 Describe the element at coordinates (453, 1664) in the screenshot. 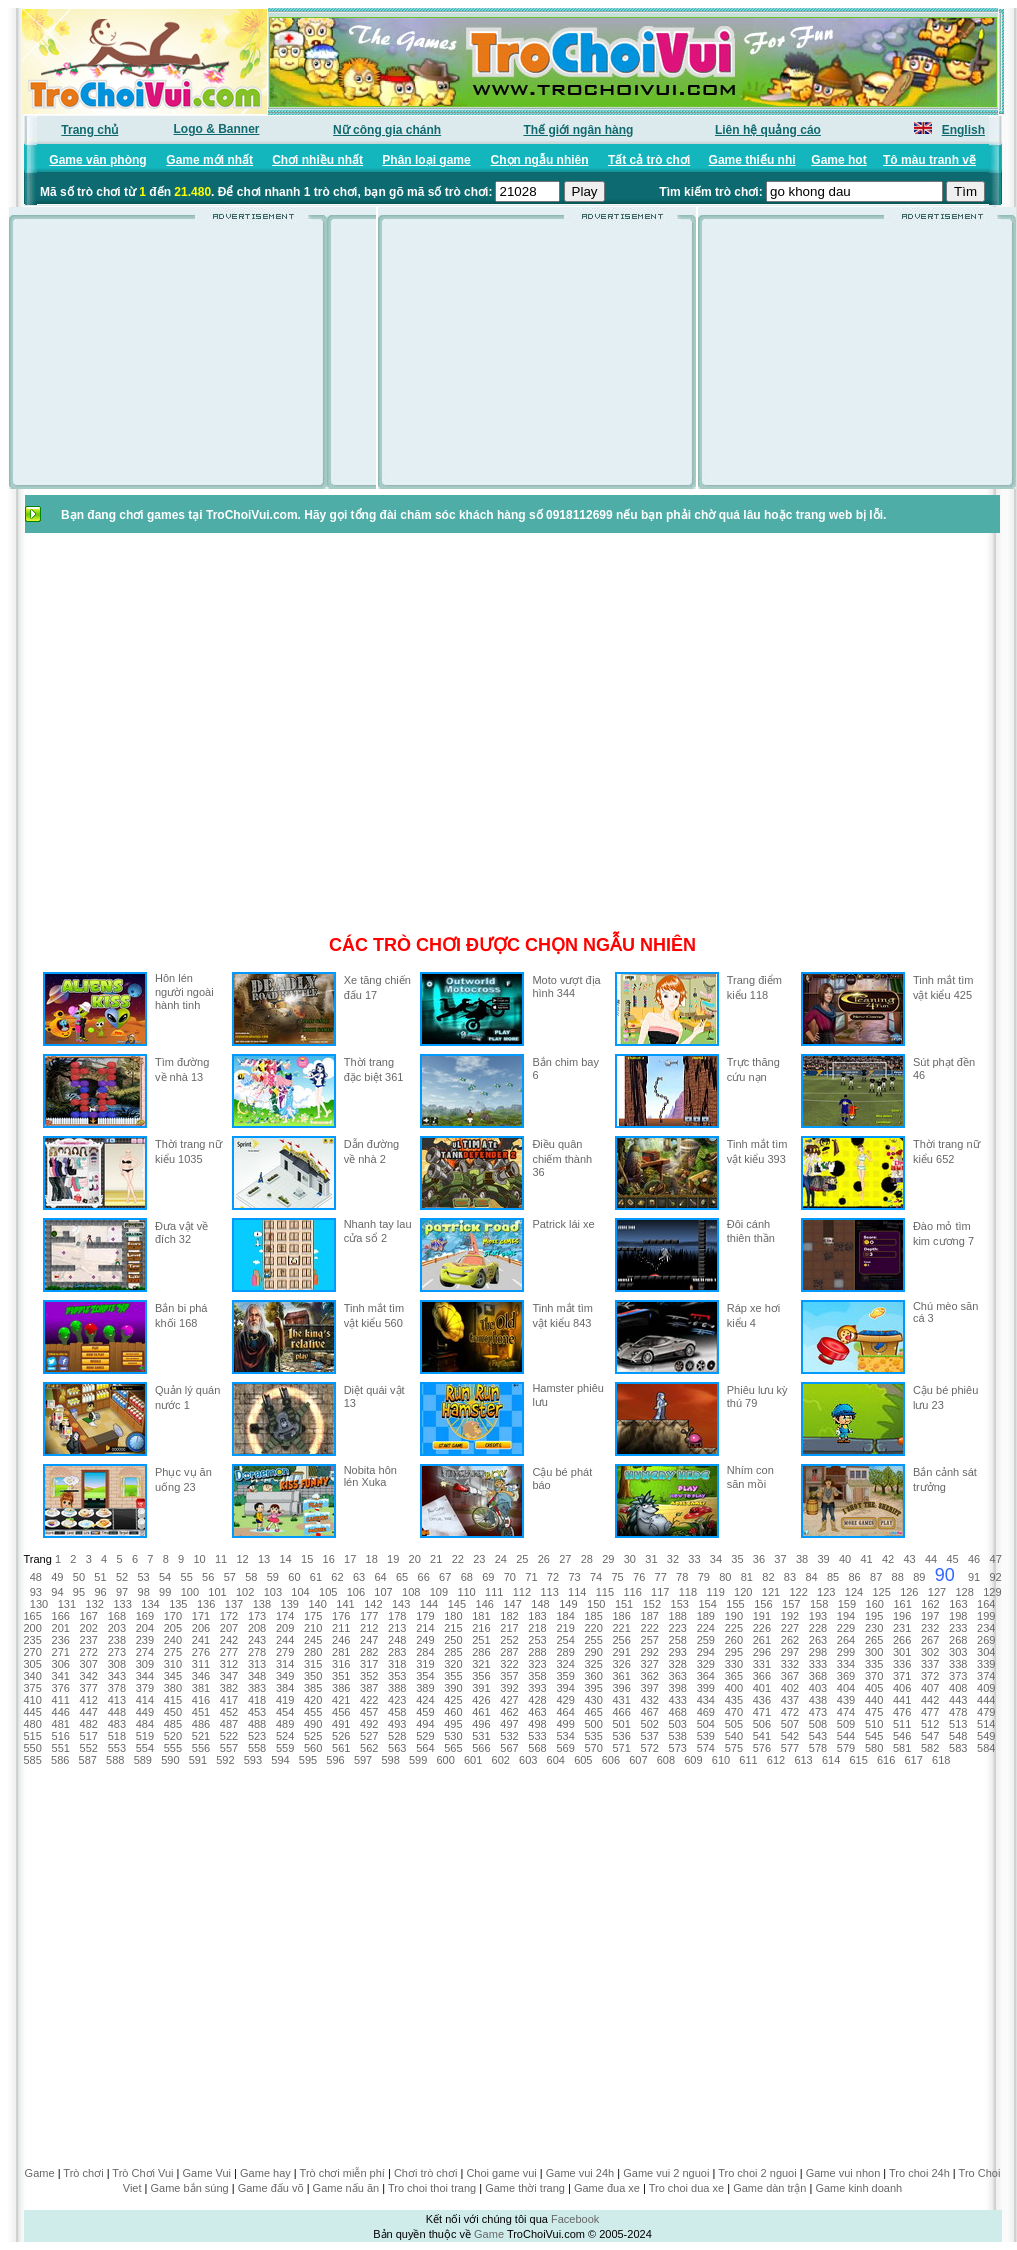

I see `320` at that location.